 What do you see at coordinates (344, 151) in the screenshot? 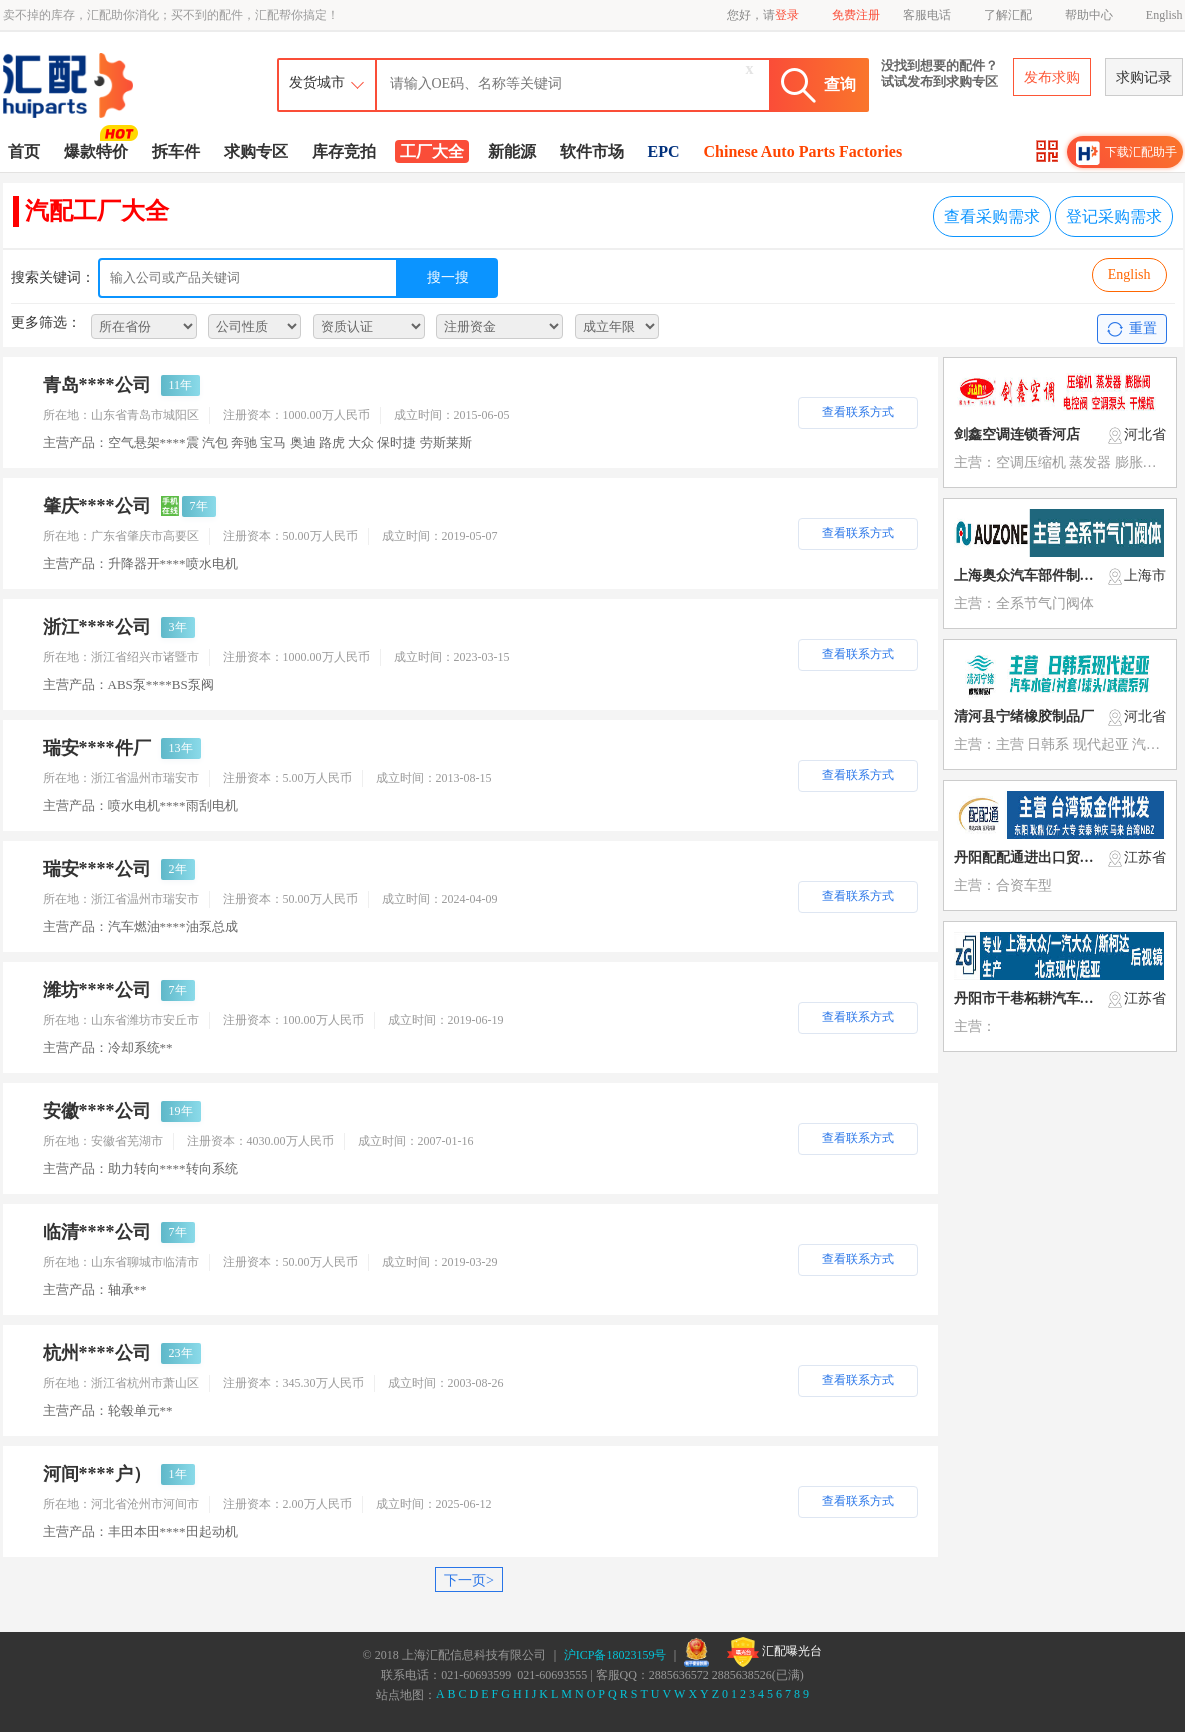
I see `库存竞拍` at bounding box center [344, 151].